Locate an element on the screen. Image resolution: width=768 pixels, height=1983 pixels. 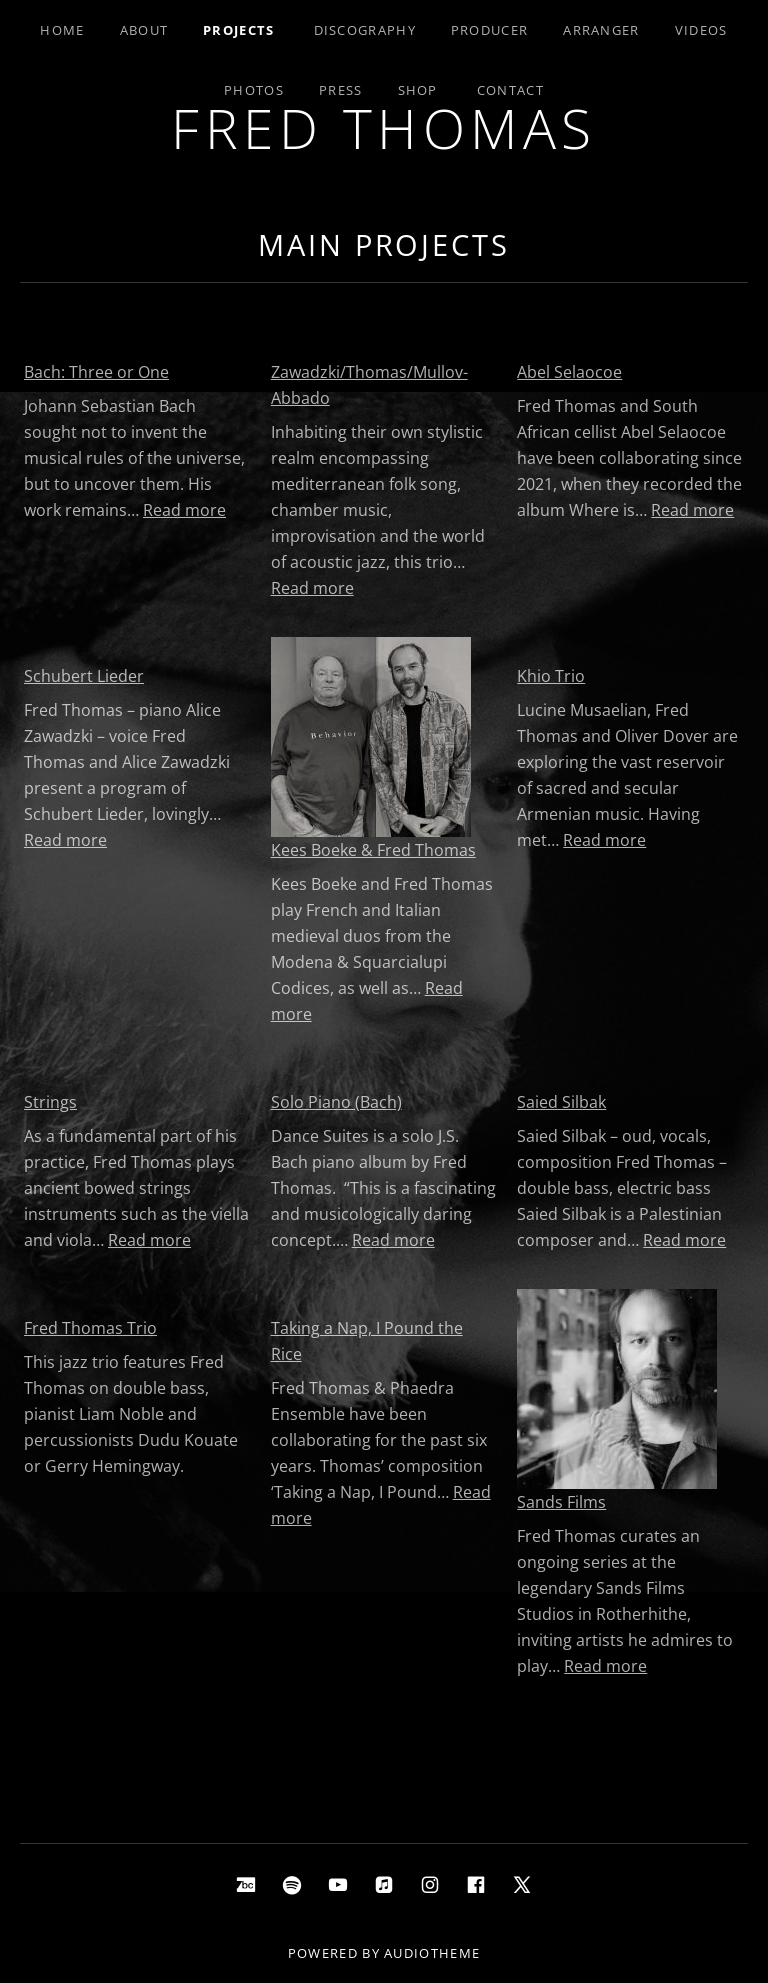
Fred Thomas Trio is located at coordinates (90, 1328).